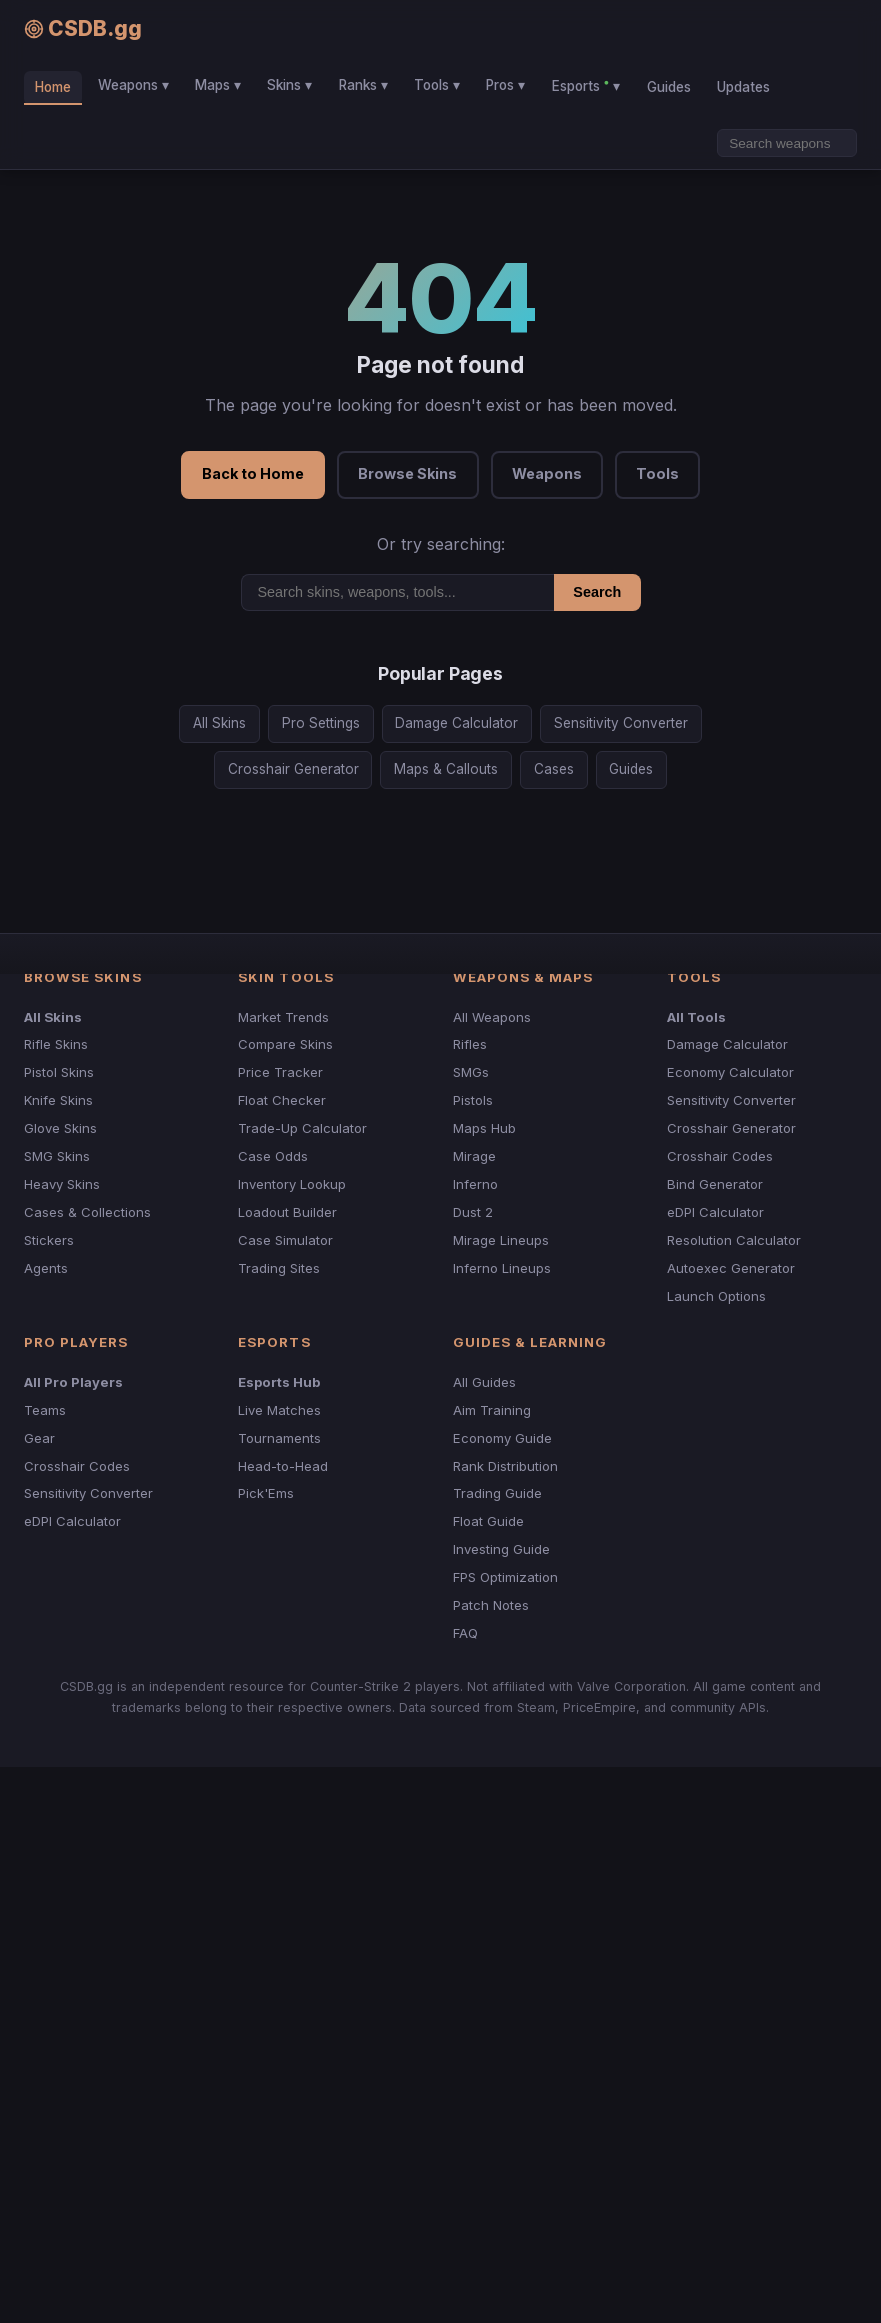 The image size is (881, 2323). I want to click on Rifles, so click(470, 1044).